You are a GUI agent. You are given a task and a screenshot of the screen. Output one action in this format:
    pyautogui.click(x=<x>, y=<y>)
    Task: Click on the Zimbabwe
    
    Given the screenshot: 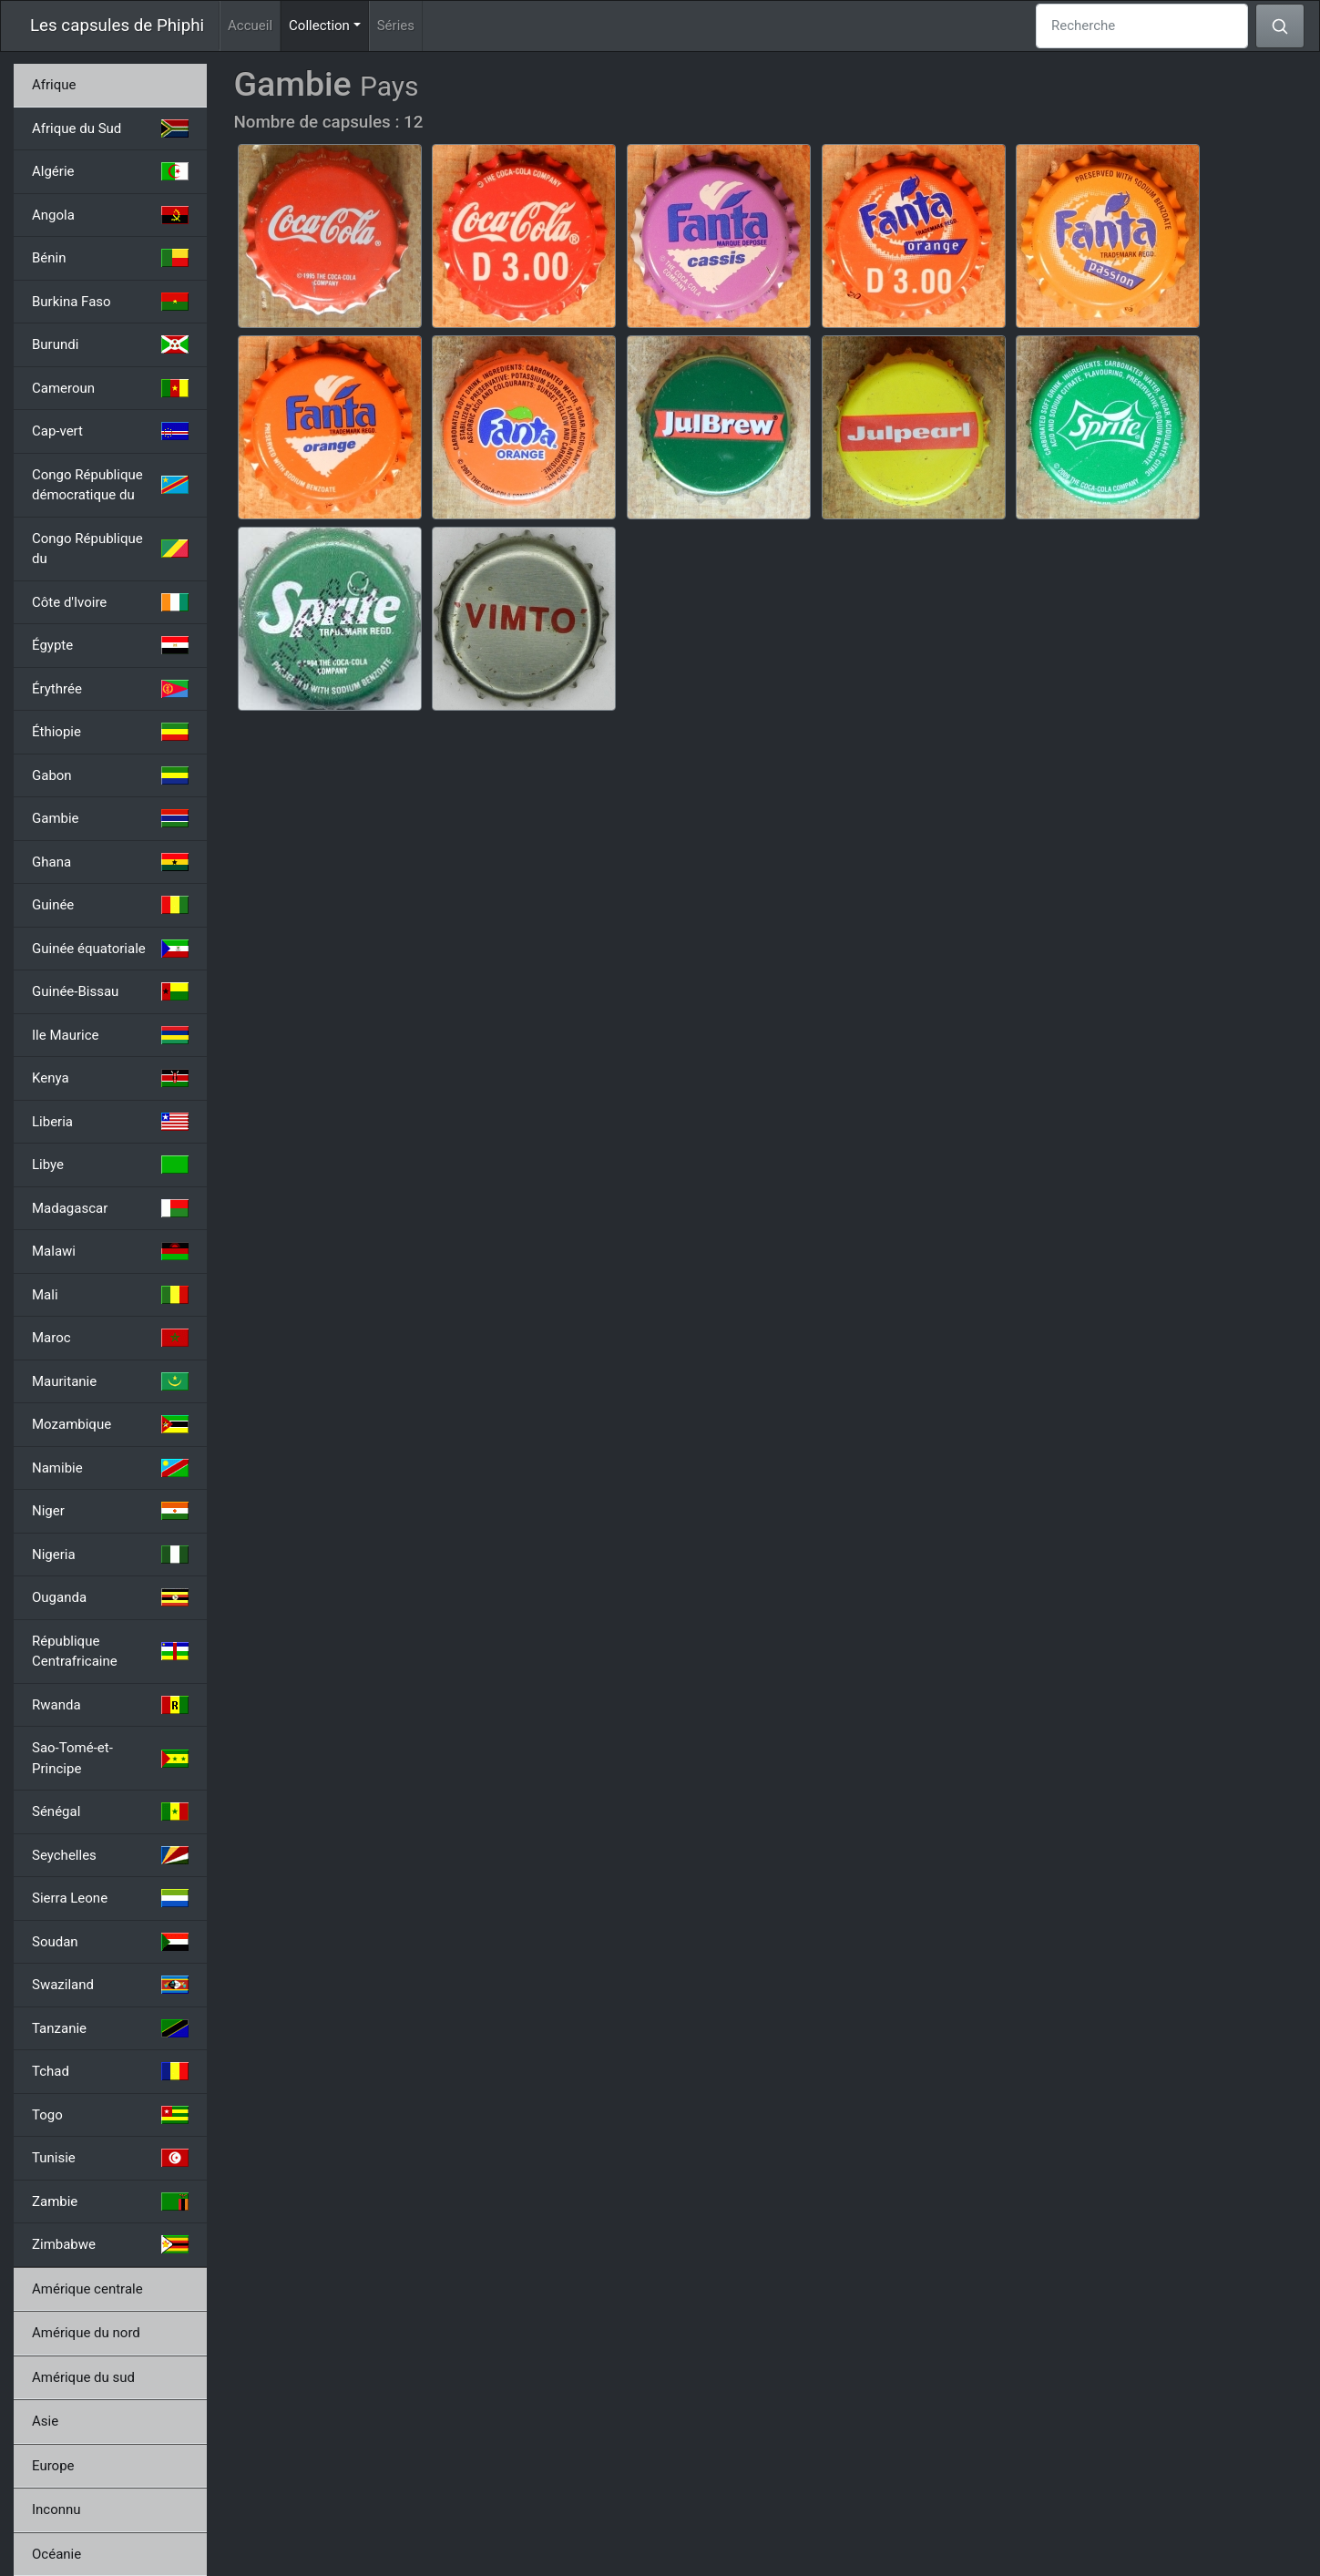 What is the action you would take?
    pyautogui.click(x=110, y=2244)
    